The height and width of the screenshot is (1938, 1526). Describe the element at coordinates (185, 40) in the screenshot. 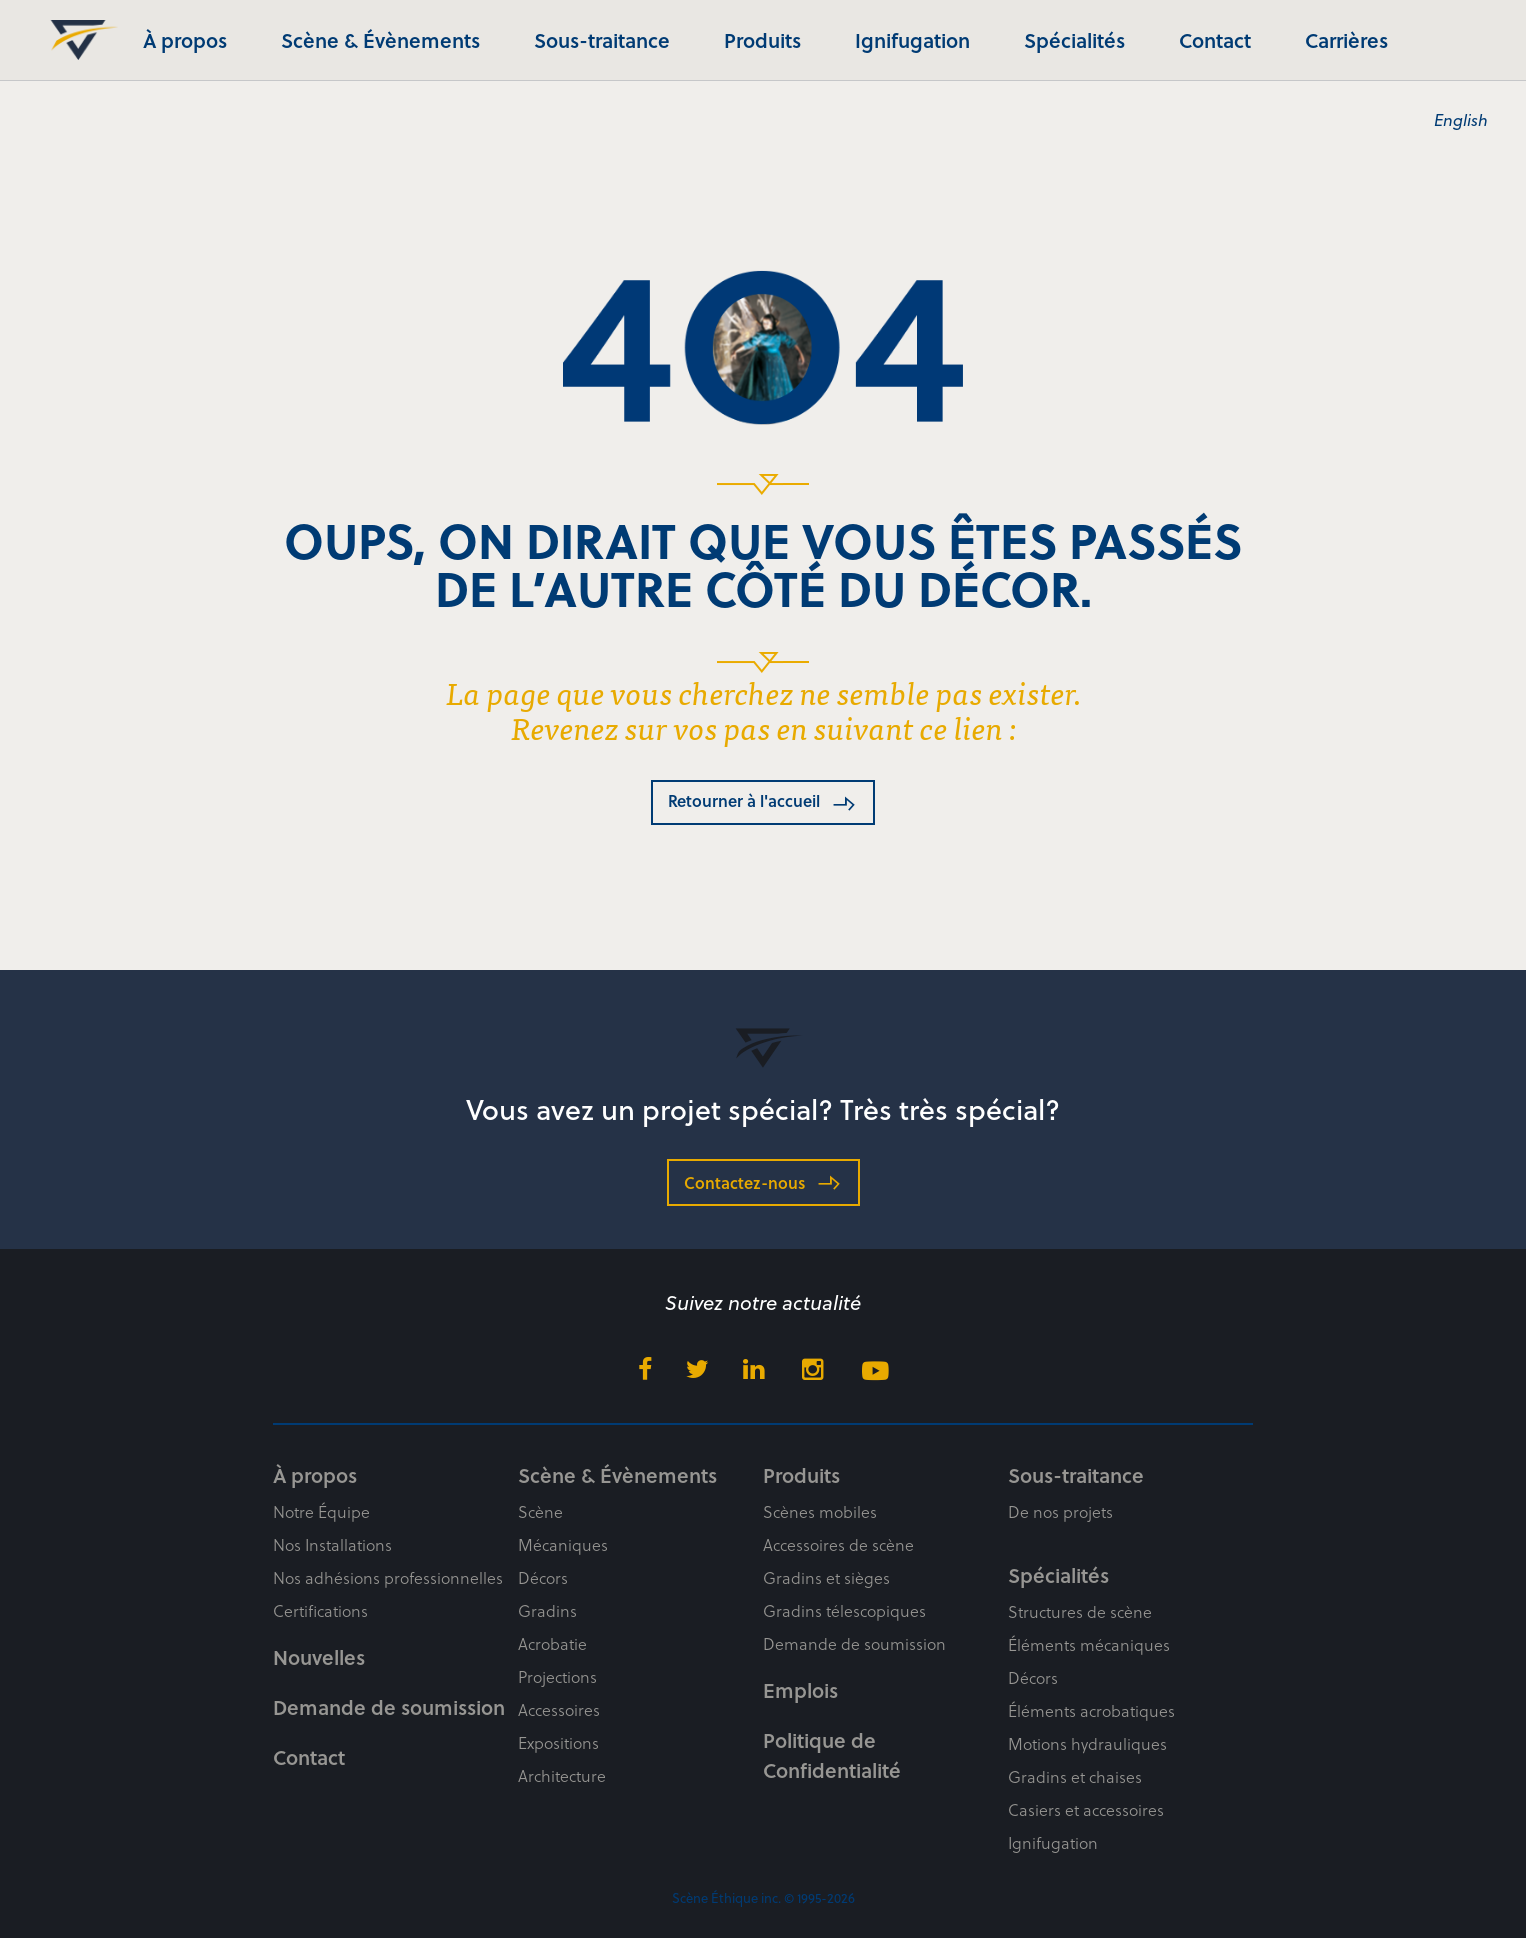

I see `À propos` at that location.